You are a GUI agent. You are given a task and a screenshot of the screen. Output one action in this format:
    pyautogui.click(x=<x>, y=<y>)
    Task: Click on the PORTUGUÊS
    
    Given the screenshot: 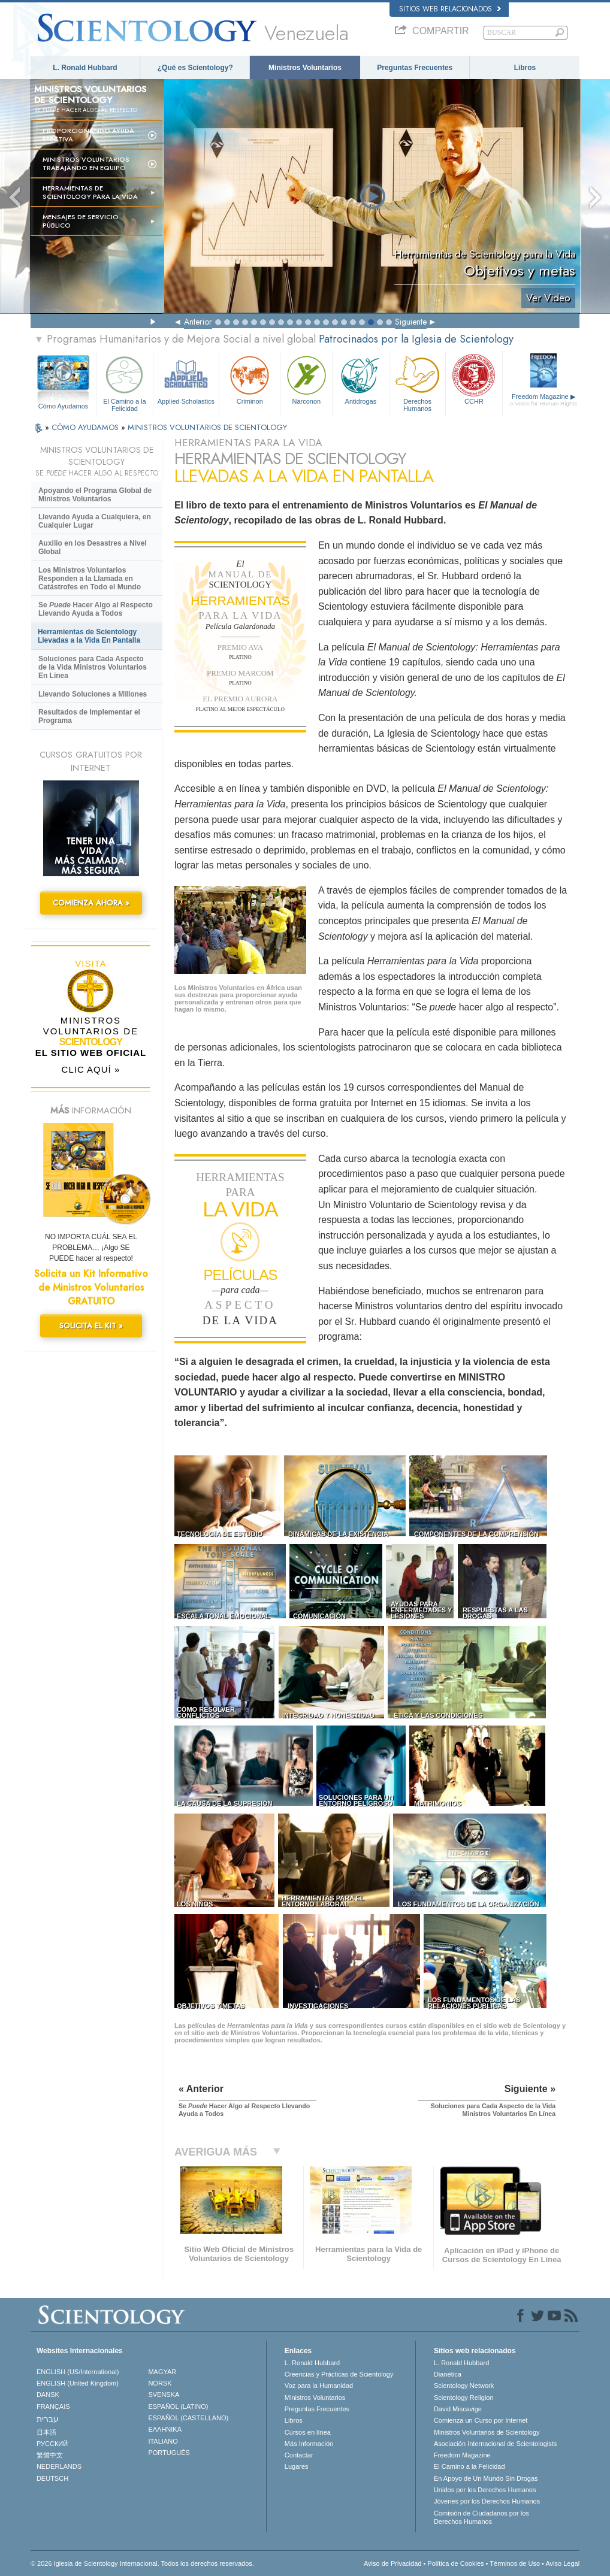 What is the action you would take?
    pyautogui.click(x=168, y=2452)
    